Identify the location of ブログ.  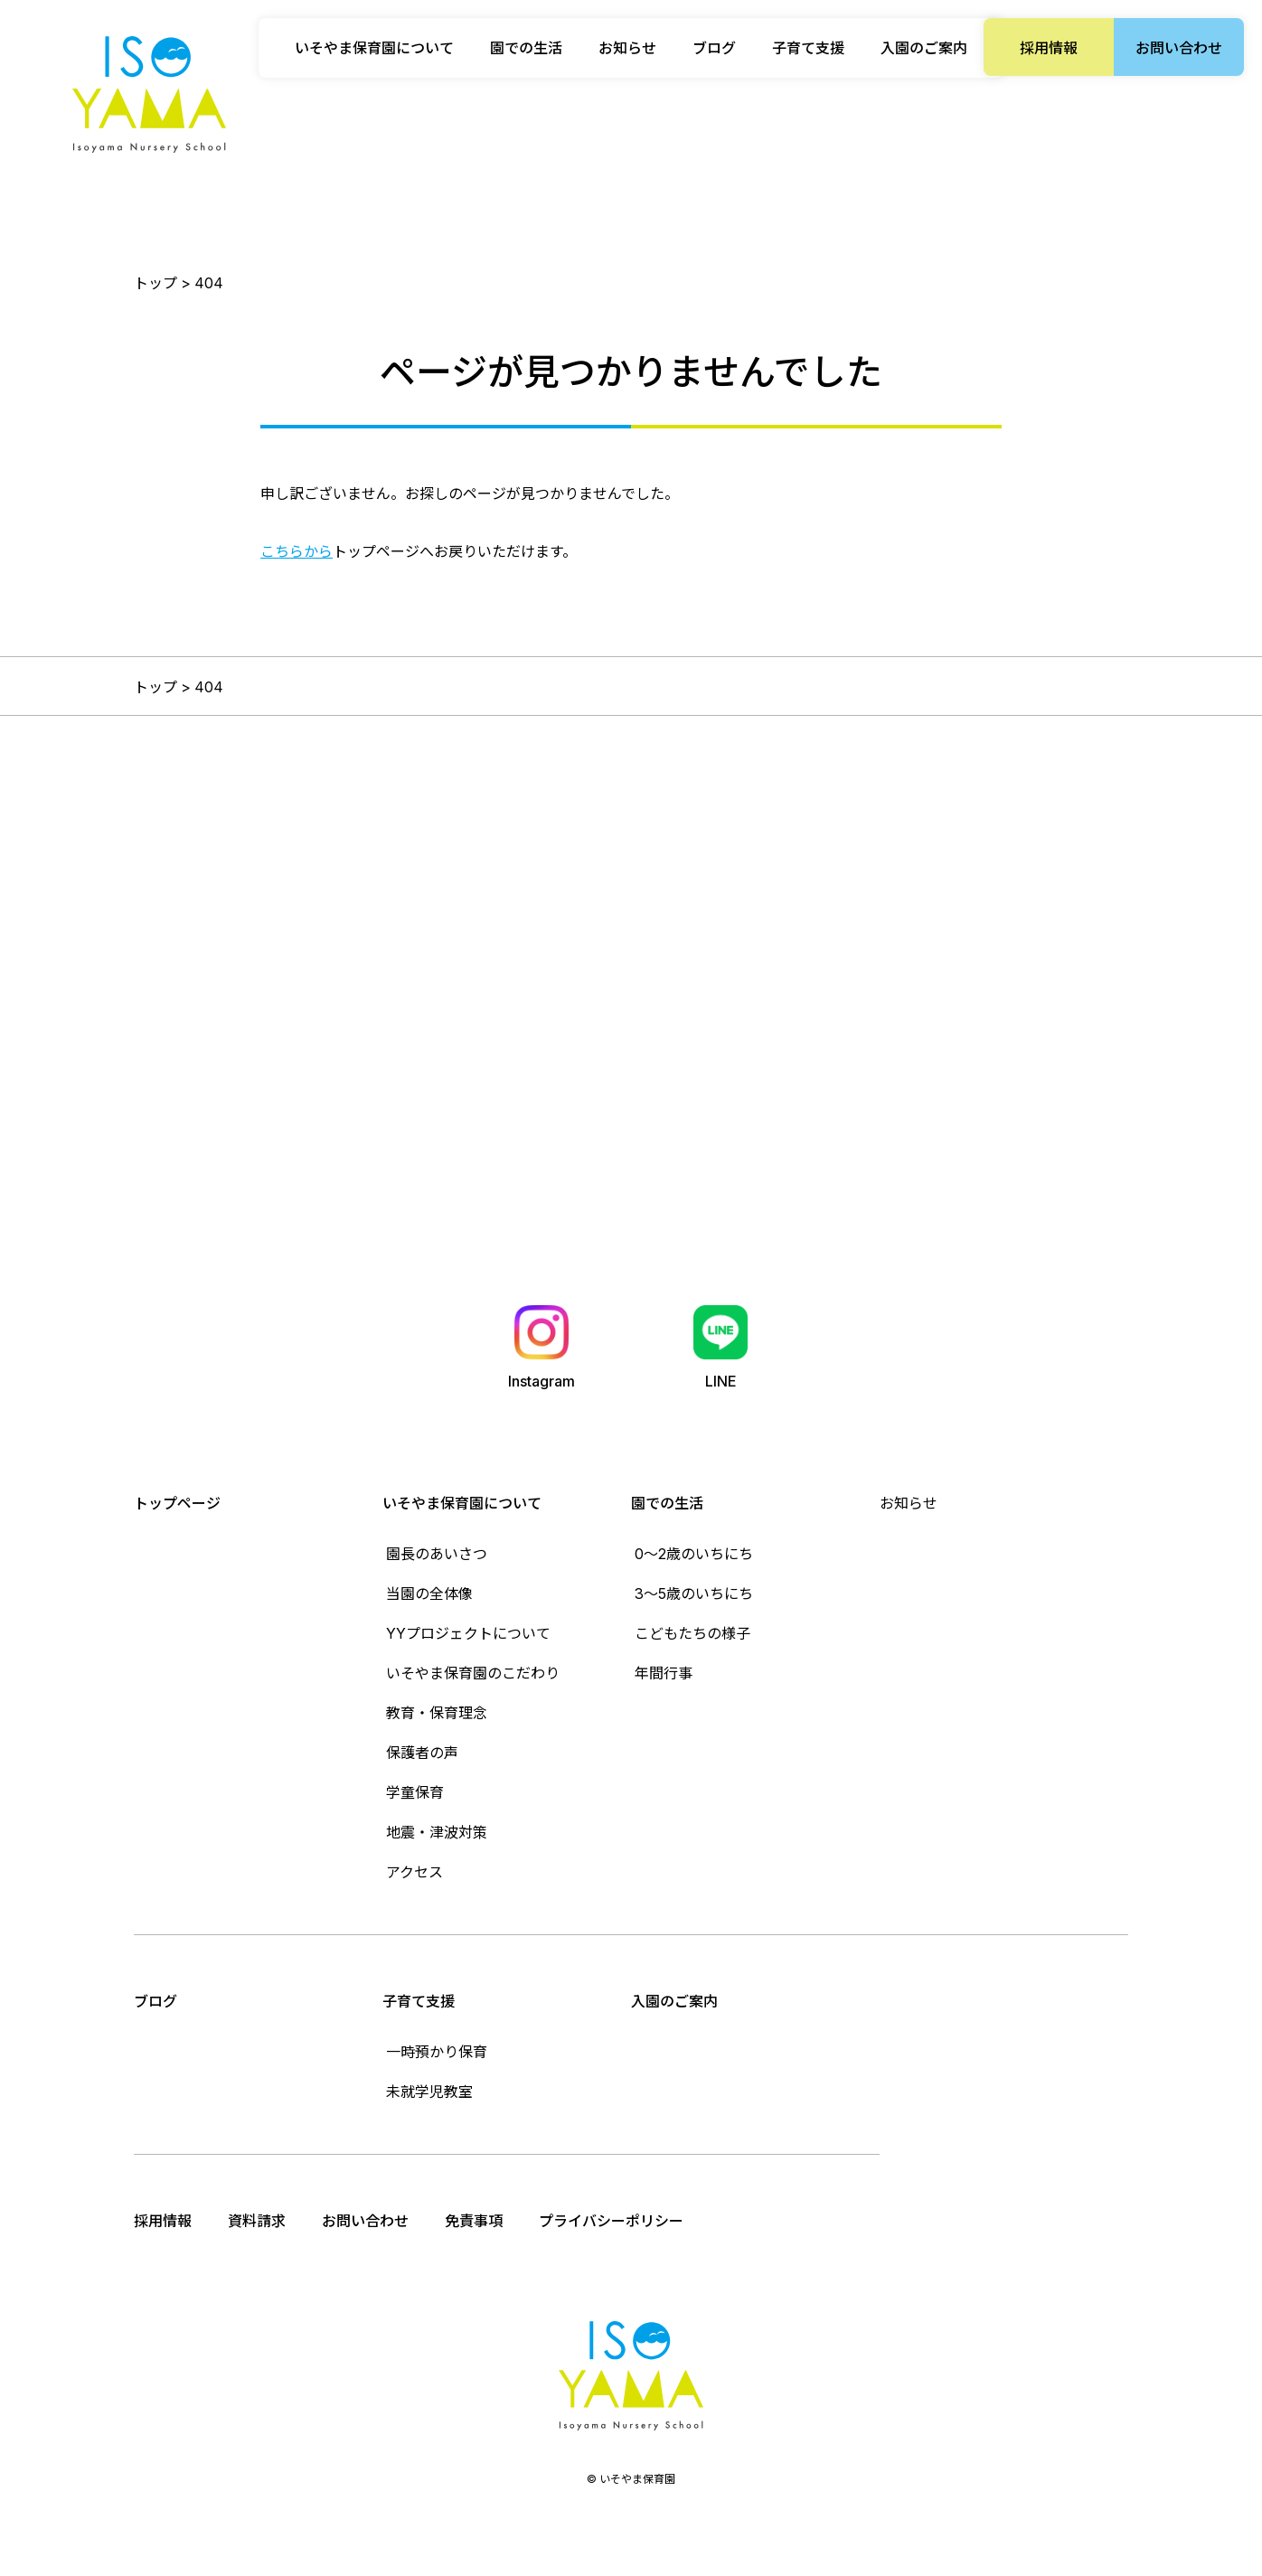
(714, 48).